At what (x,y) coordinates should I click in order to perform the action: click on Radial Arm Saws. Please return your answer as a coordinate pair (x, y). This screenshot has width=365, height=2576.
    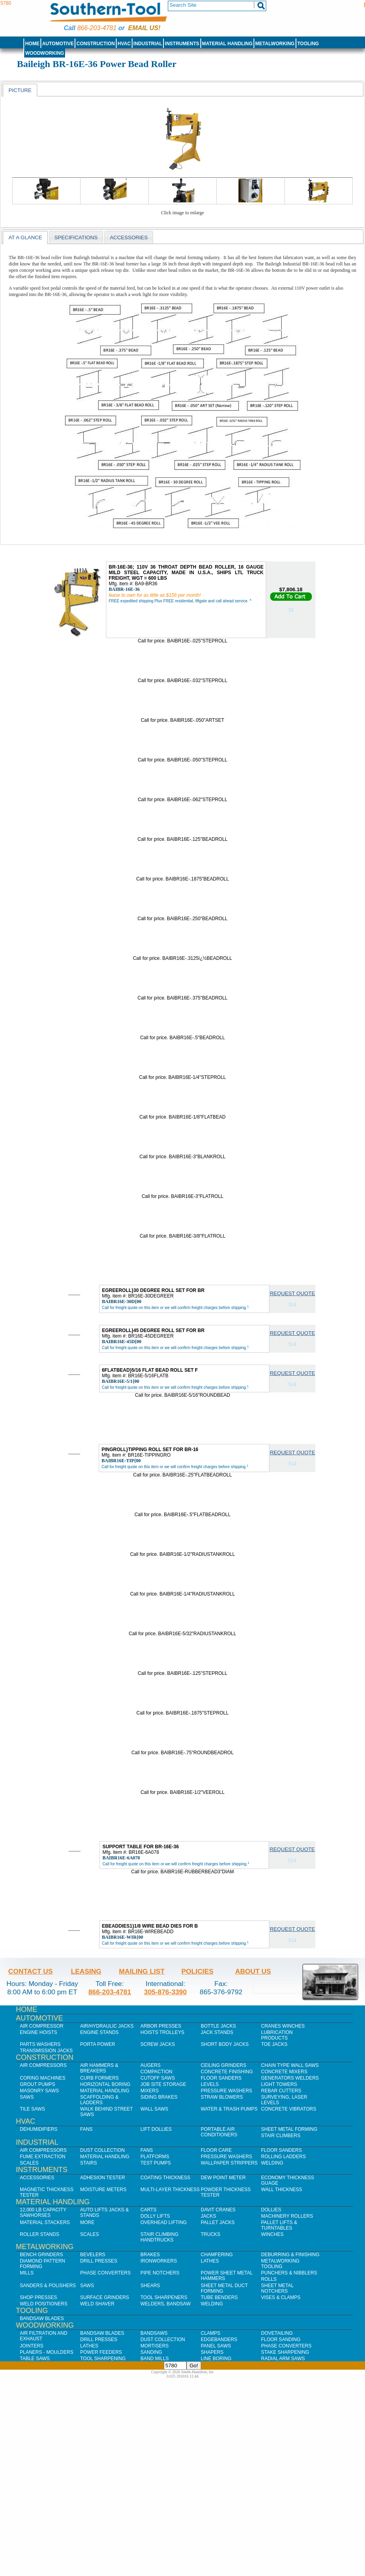
    Looking at the image, I should click on (283, 2358).